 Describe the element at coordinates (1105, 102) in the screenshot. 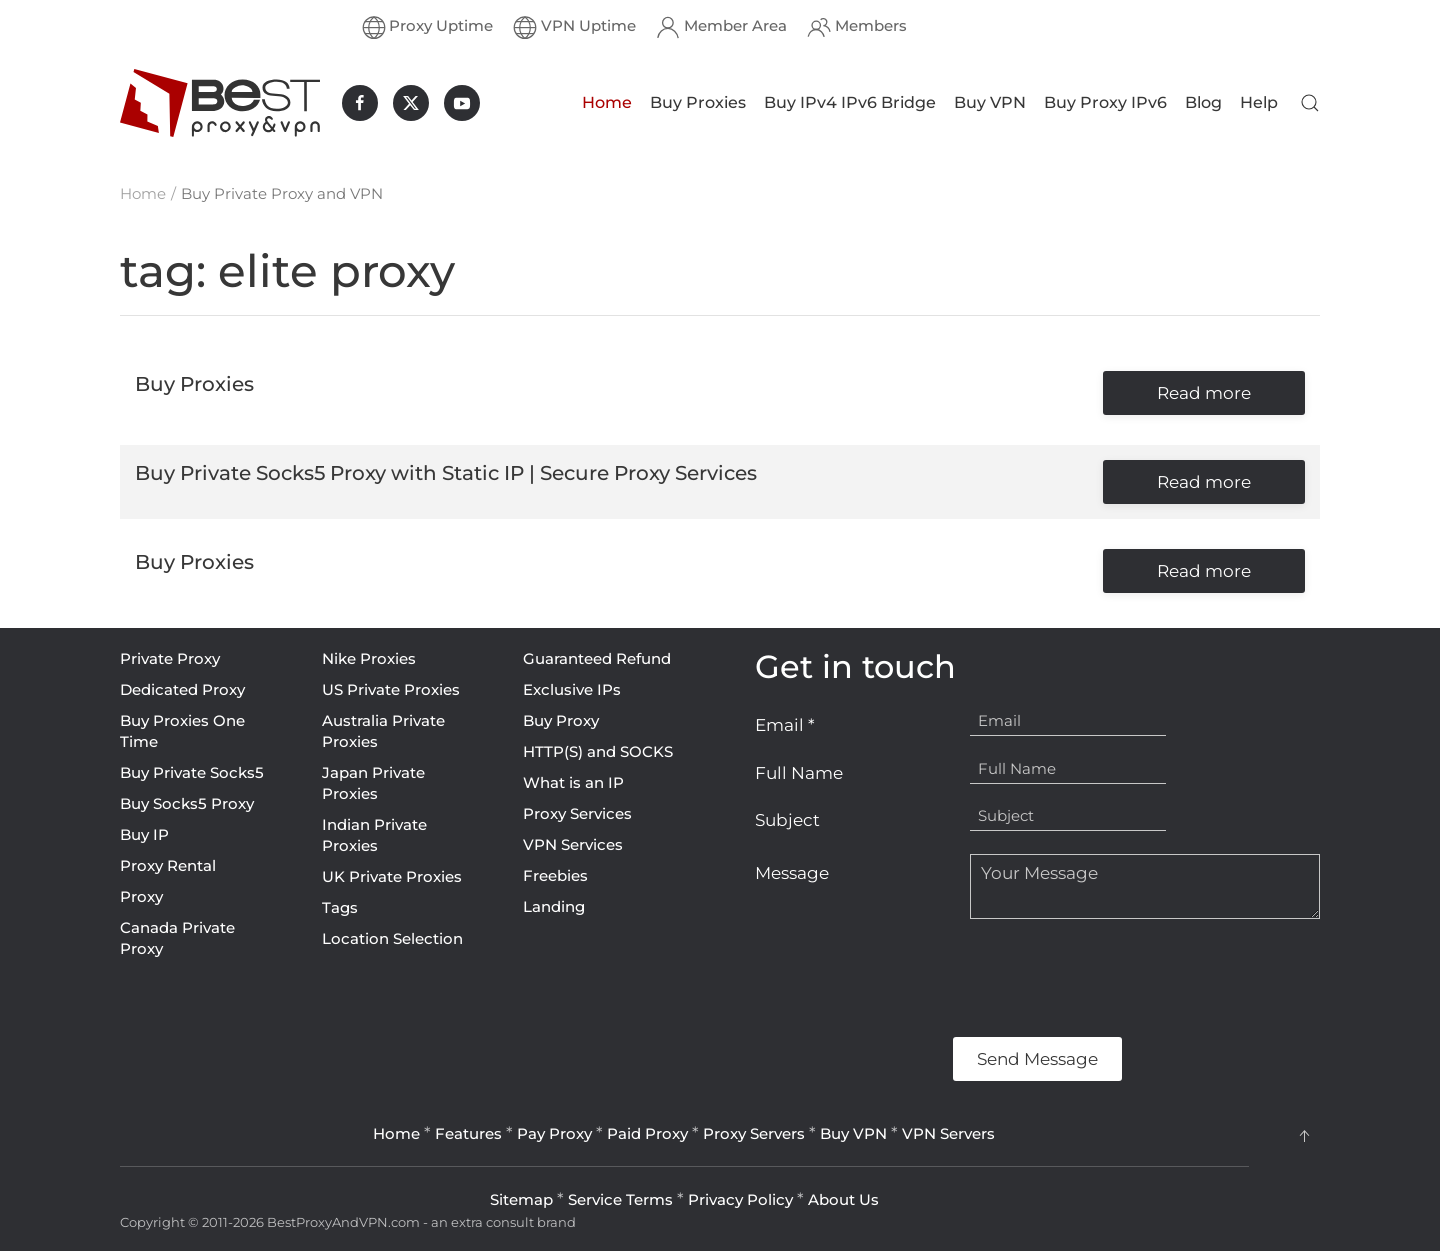

I see `Buy Proxy IPv6` at that location.